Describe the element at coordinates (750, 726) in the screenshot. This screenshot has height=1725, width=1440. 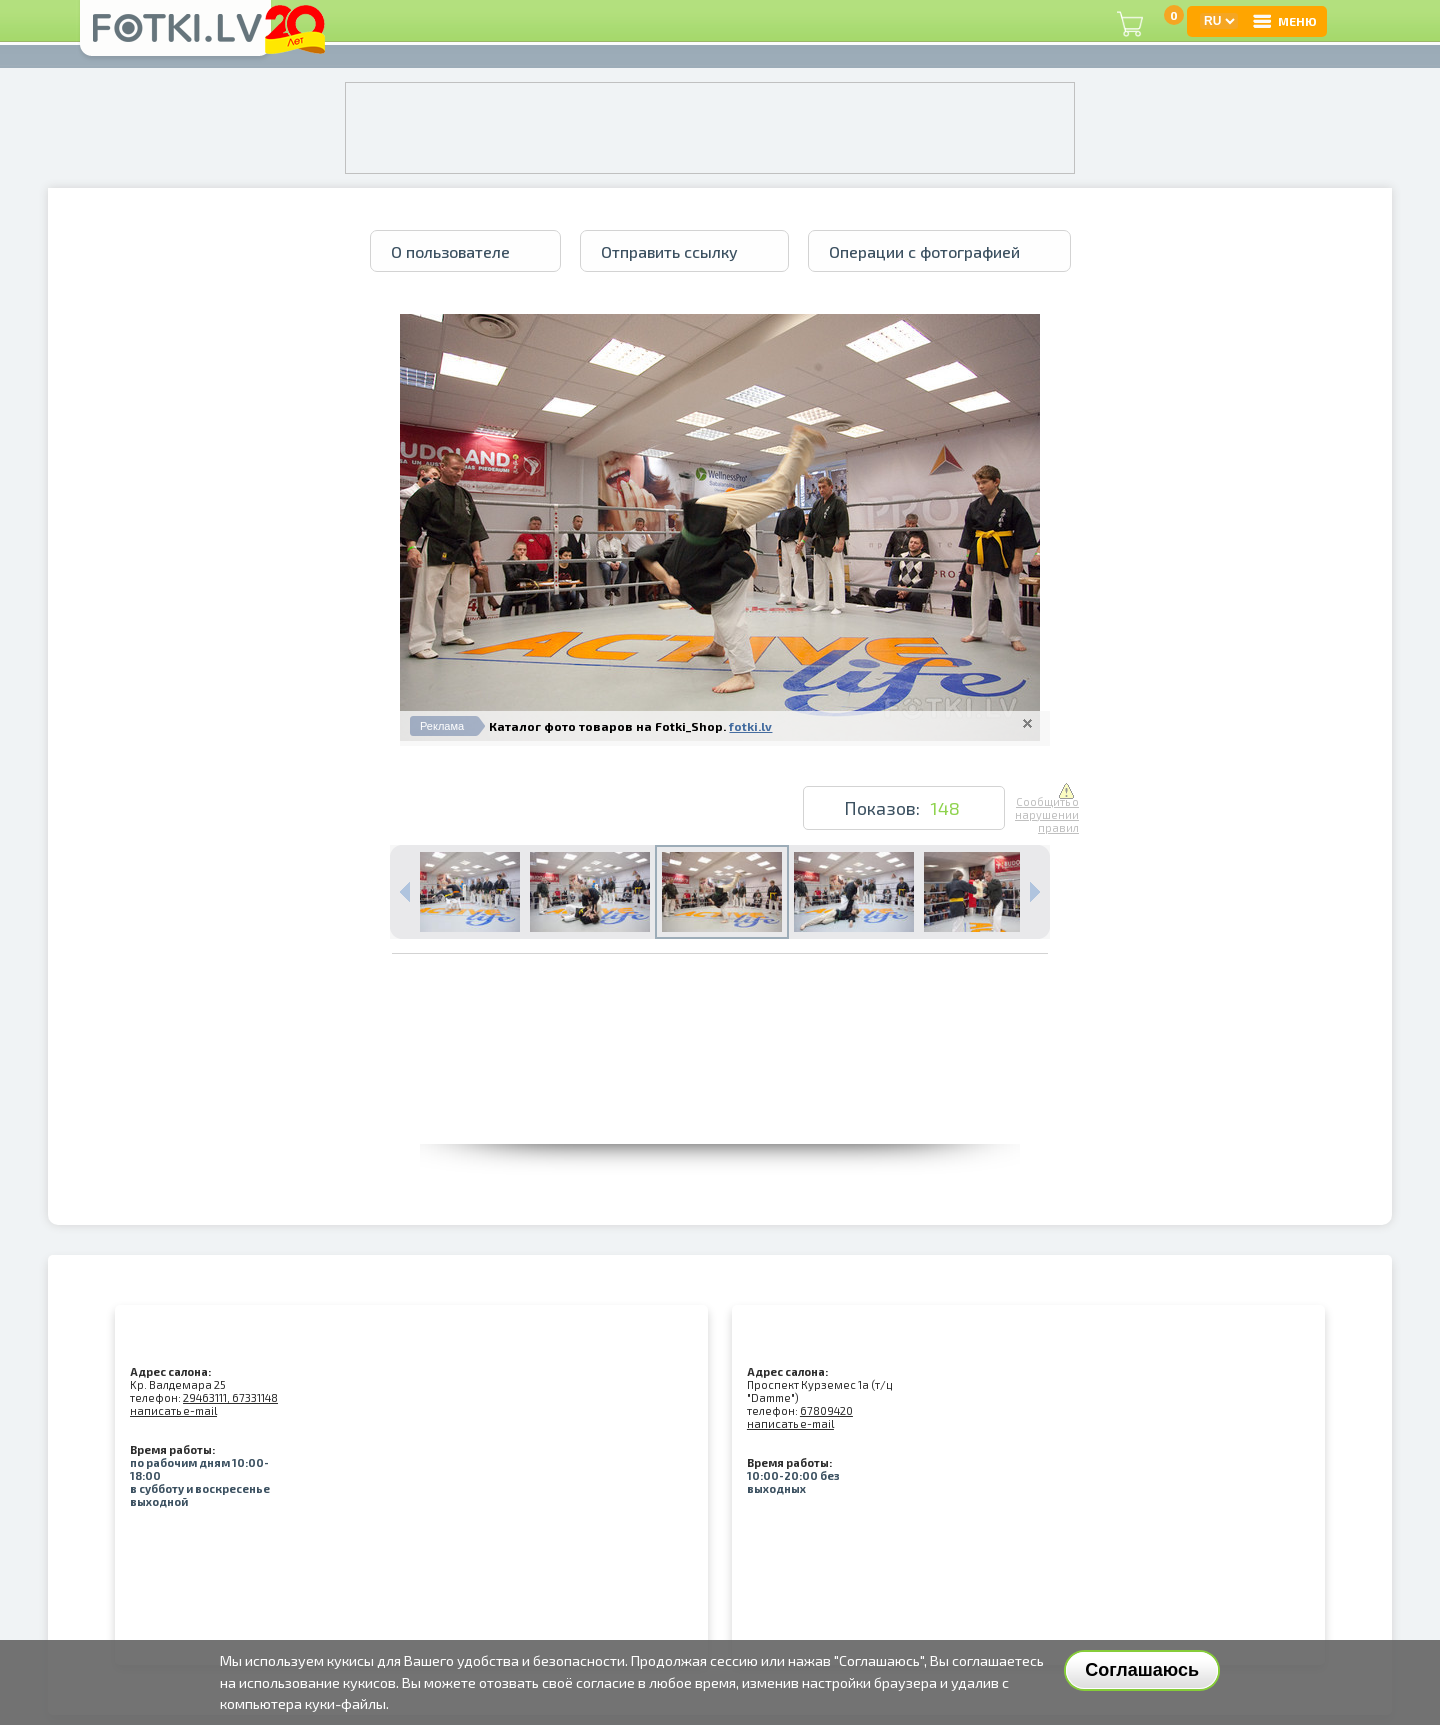
I see `fotki.lv` at that location.